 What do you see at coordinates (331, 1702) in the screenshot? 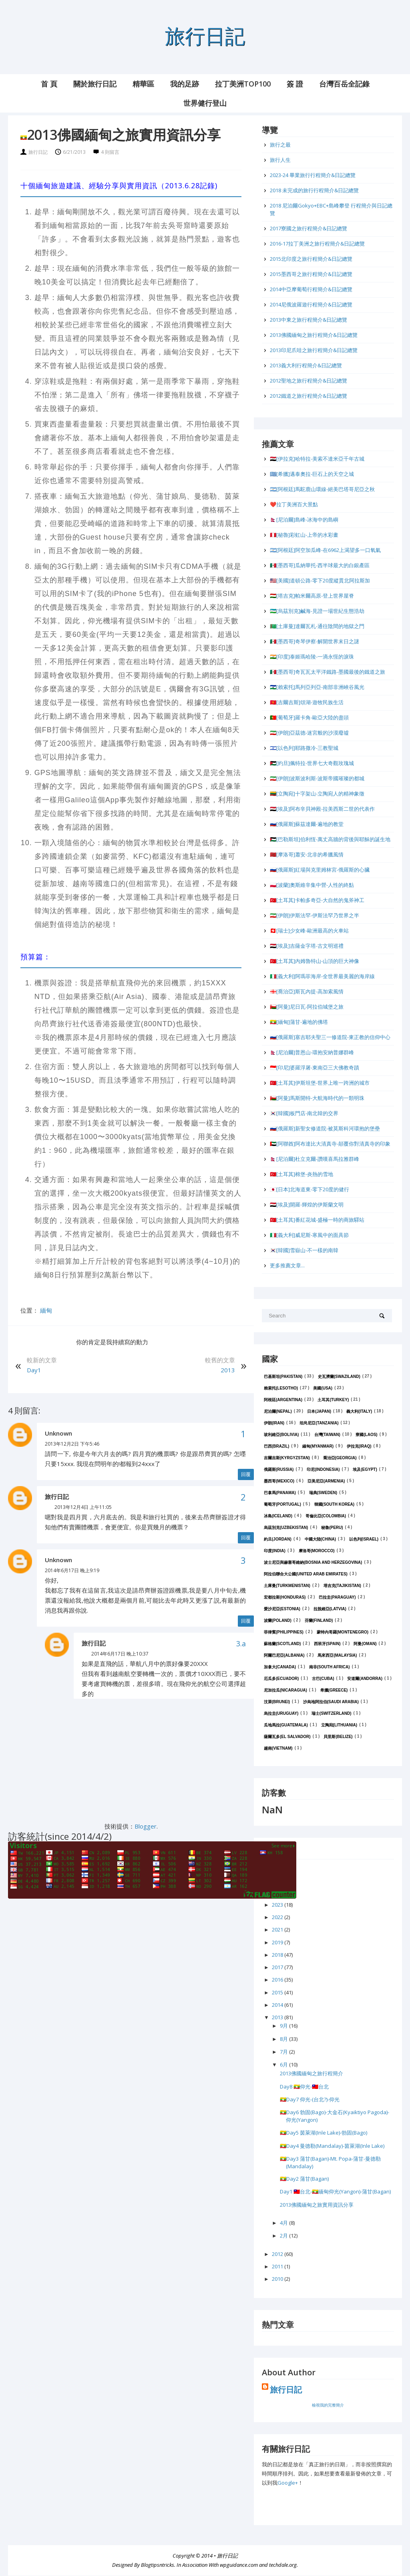
I see `沙烏地阿拉伯(Saudi Arabia)` at bounding box center [331, 1702].